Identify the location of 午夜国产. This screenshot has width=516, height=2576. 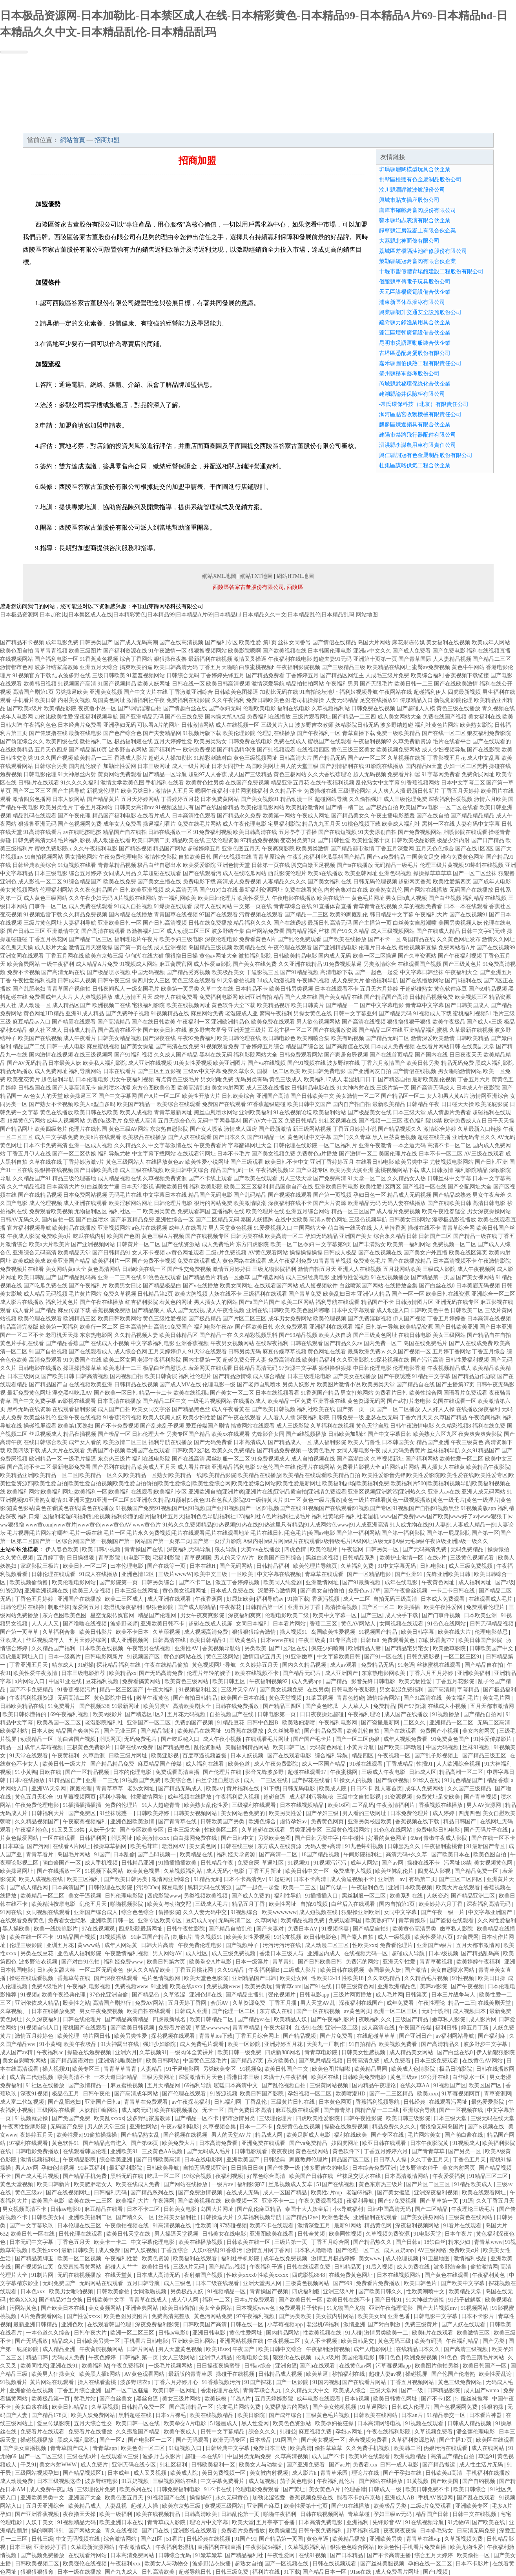
(244, 2349).